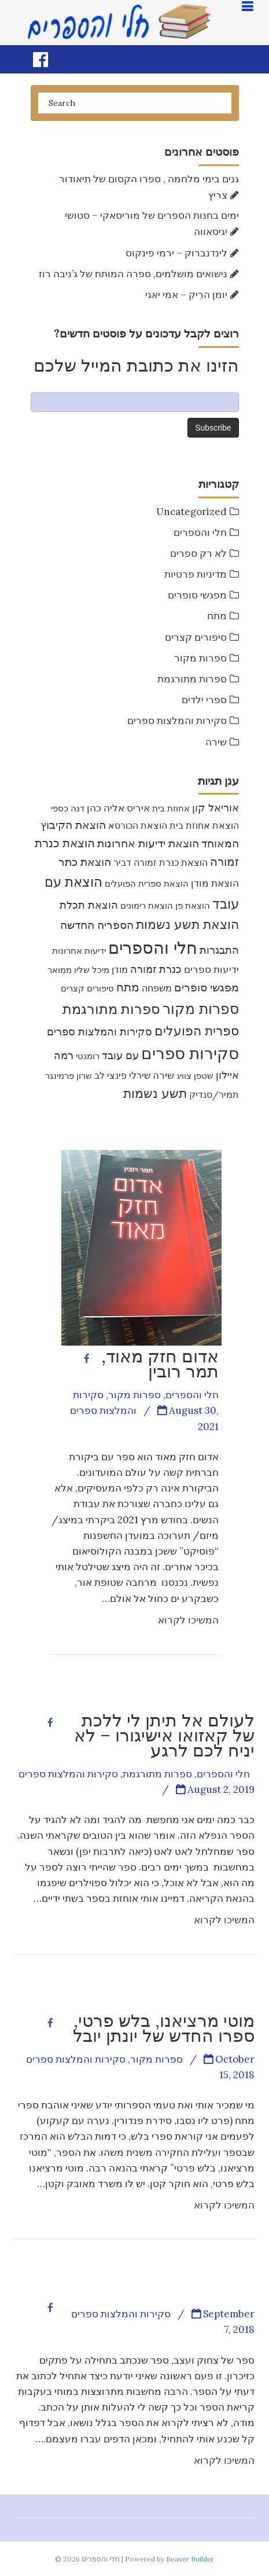 This screenshot has height=2576, width=269. Describe the element at coordinates (204, 699) in the screenshot. I see `ספרי ילדים` at that location.